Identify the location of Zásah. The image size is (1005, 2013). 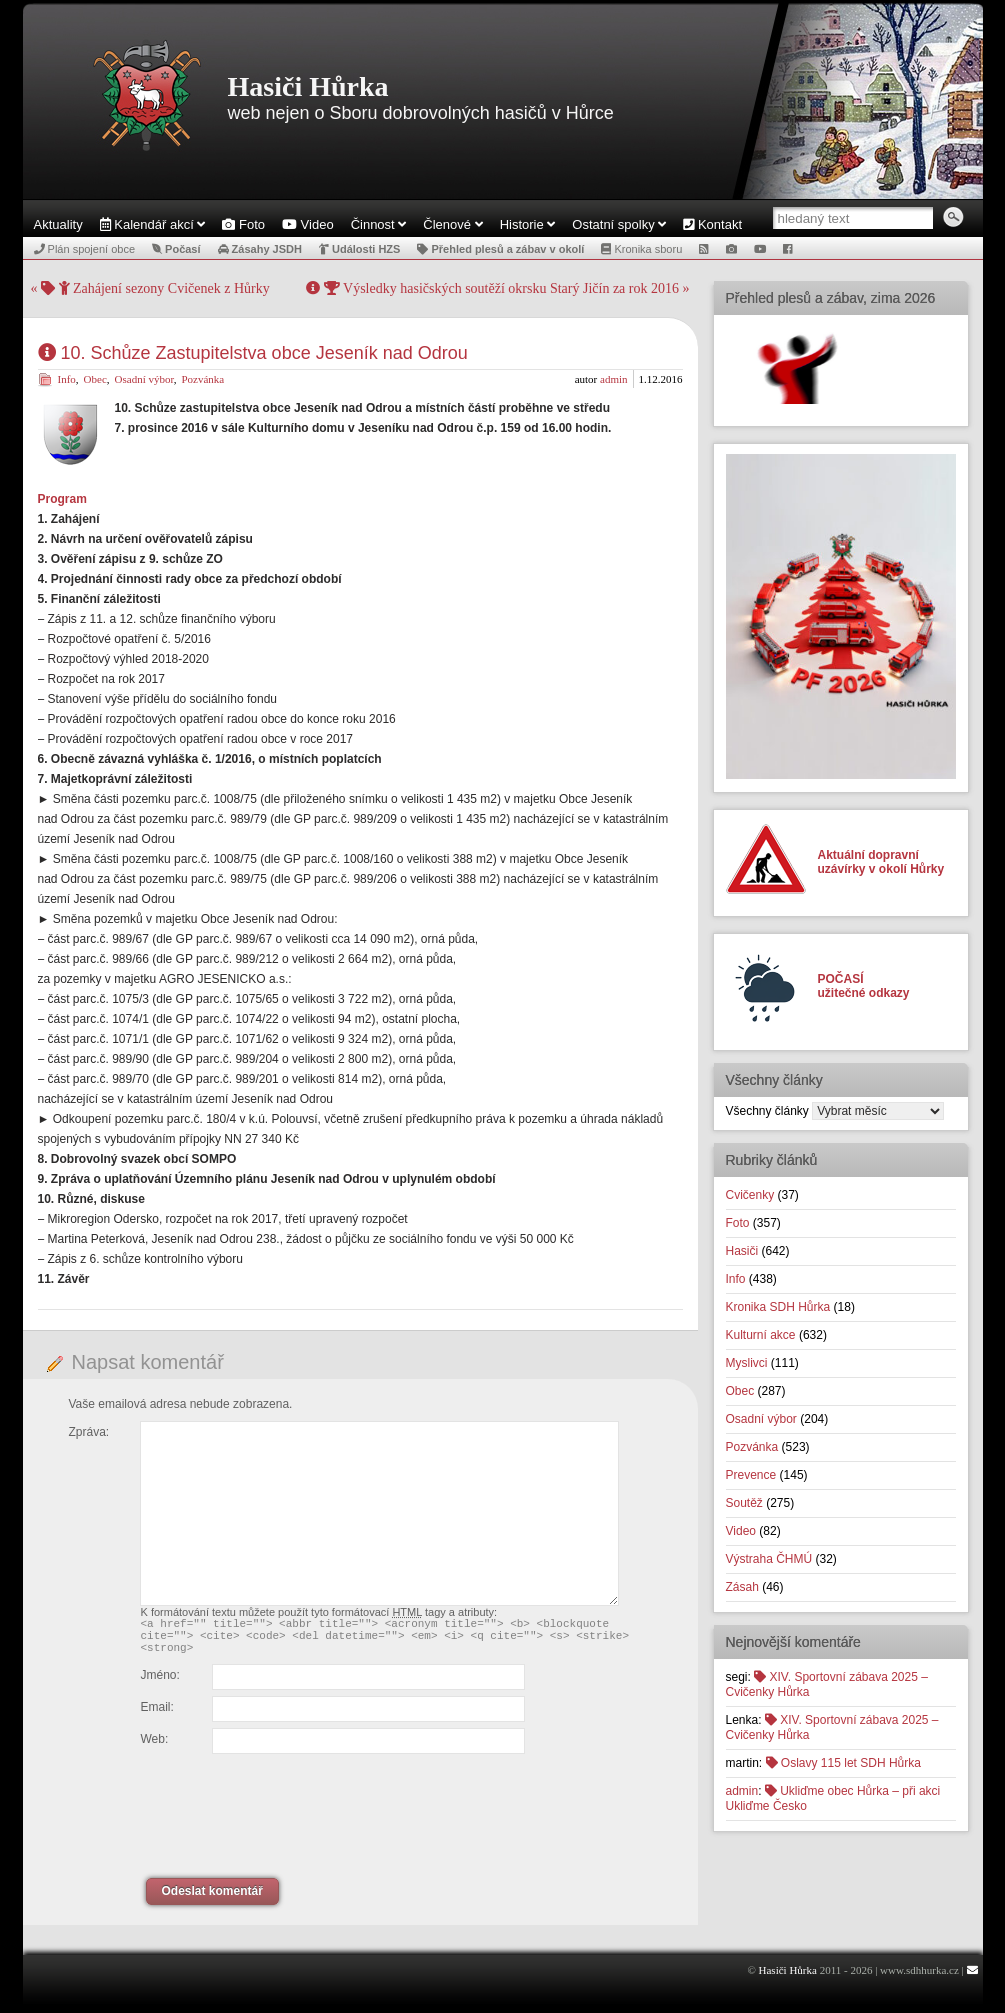
(742, 1587).